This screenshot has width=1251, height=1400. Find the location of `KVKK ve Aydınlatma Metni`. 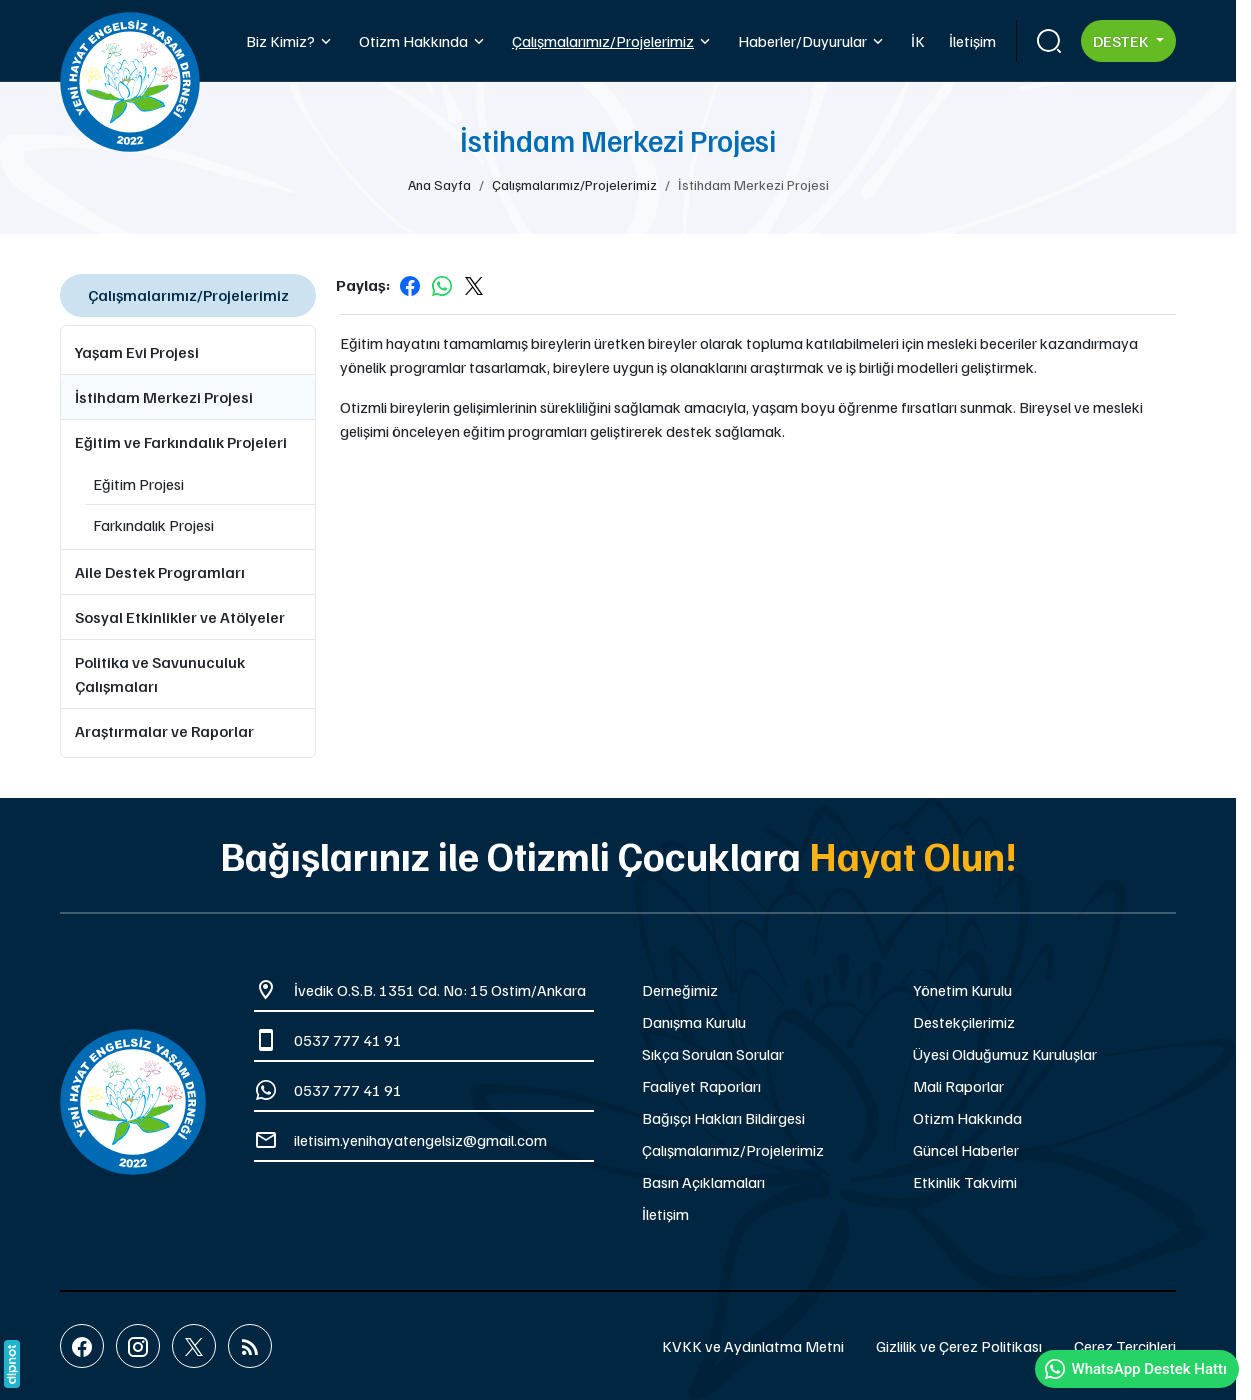

KVKK ve Aydınlatma Metni is located at coordinates (753, 1346).